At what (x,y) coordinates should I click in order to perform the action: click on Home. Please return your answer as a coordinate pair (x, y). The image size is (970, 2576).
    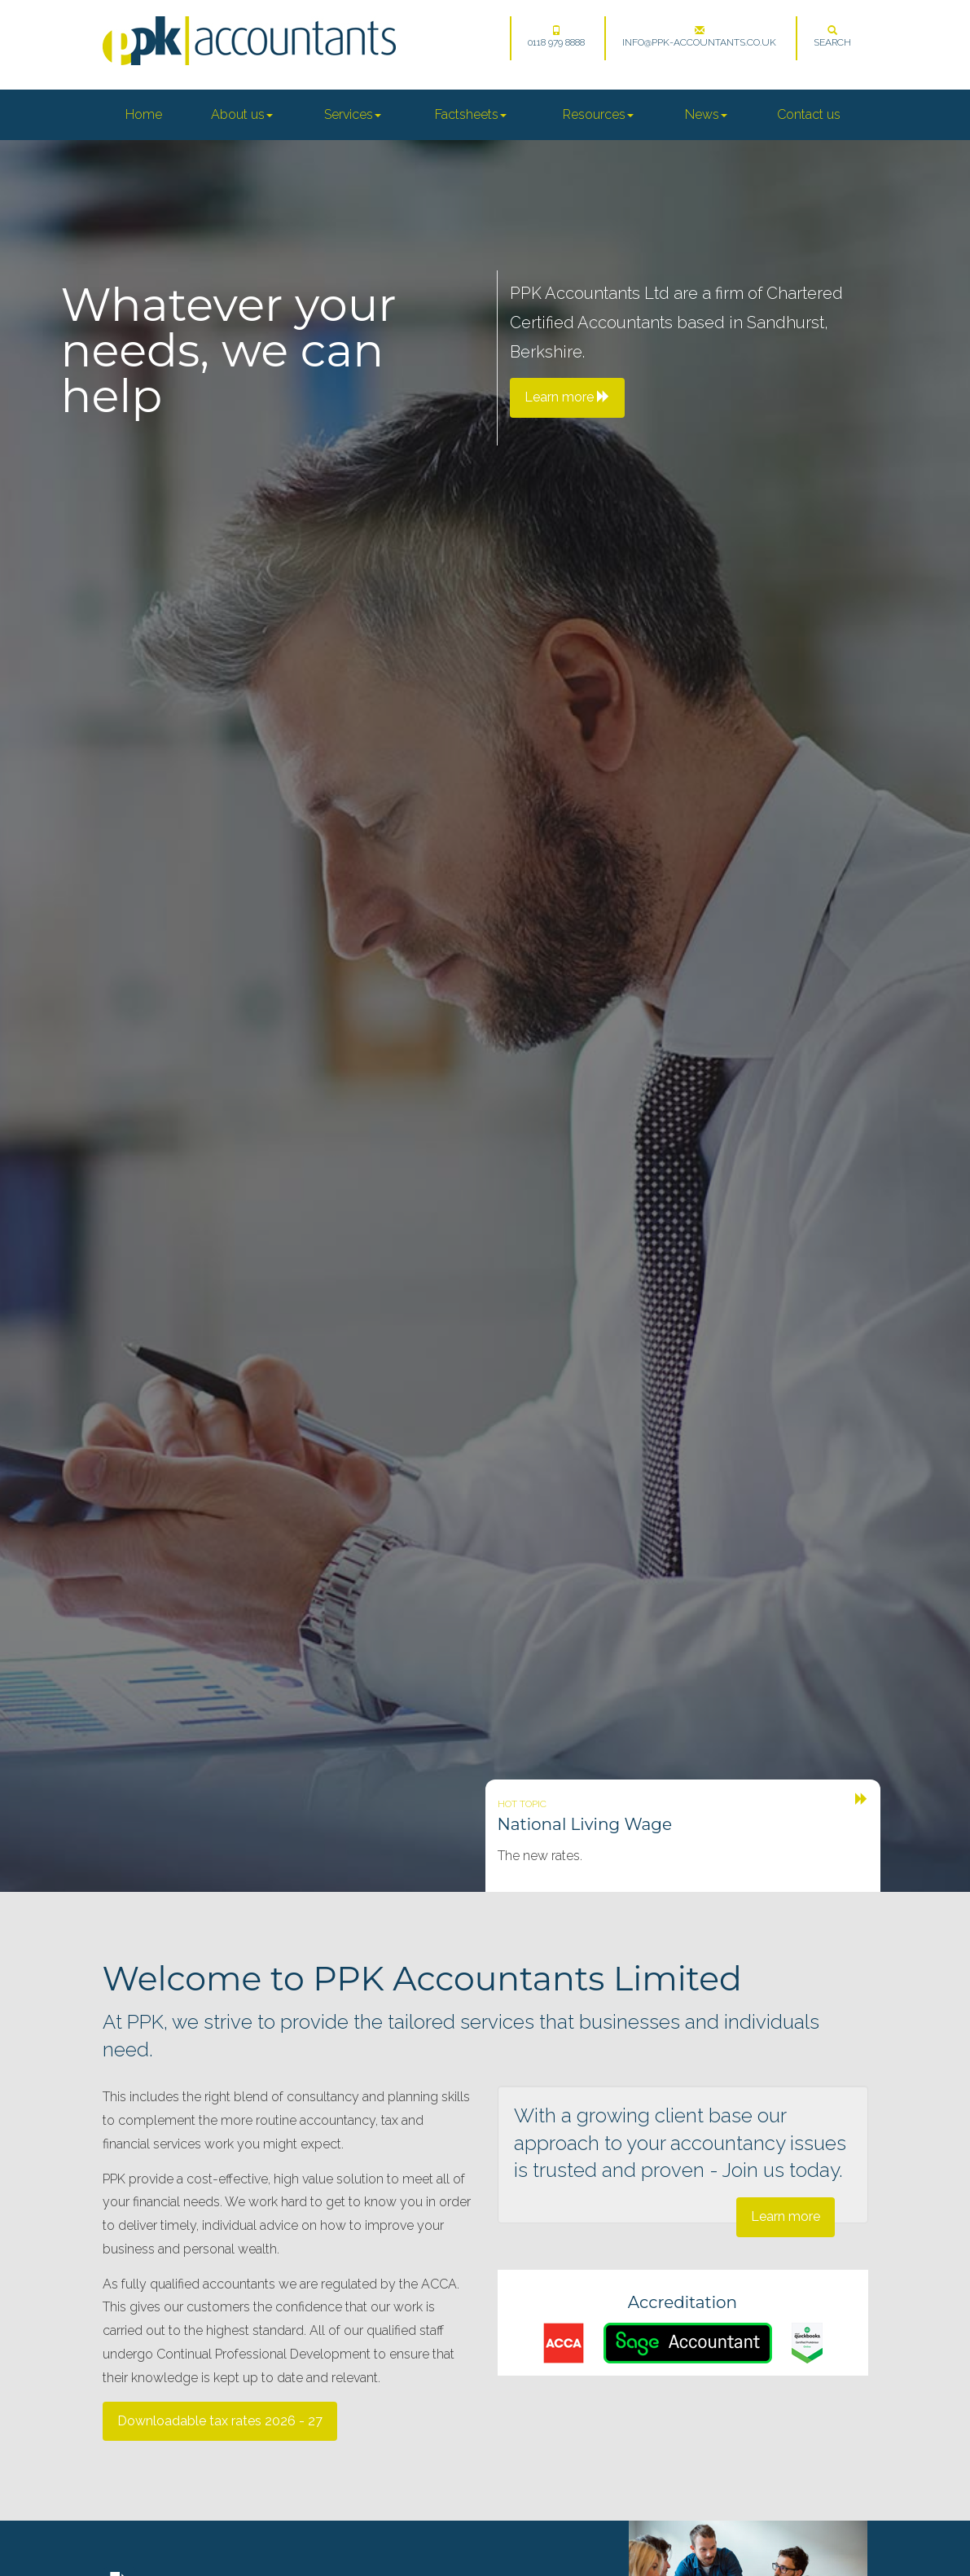
    Looking at the image, I should click on (143, 114).